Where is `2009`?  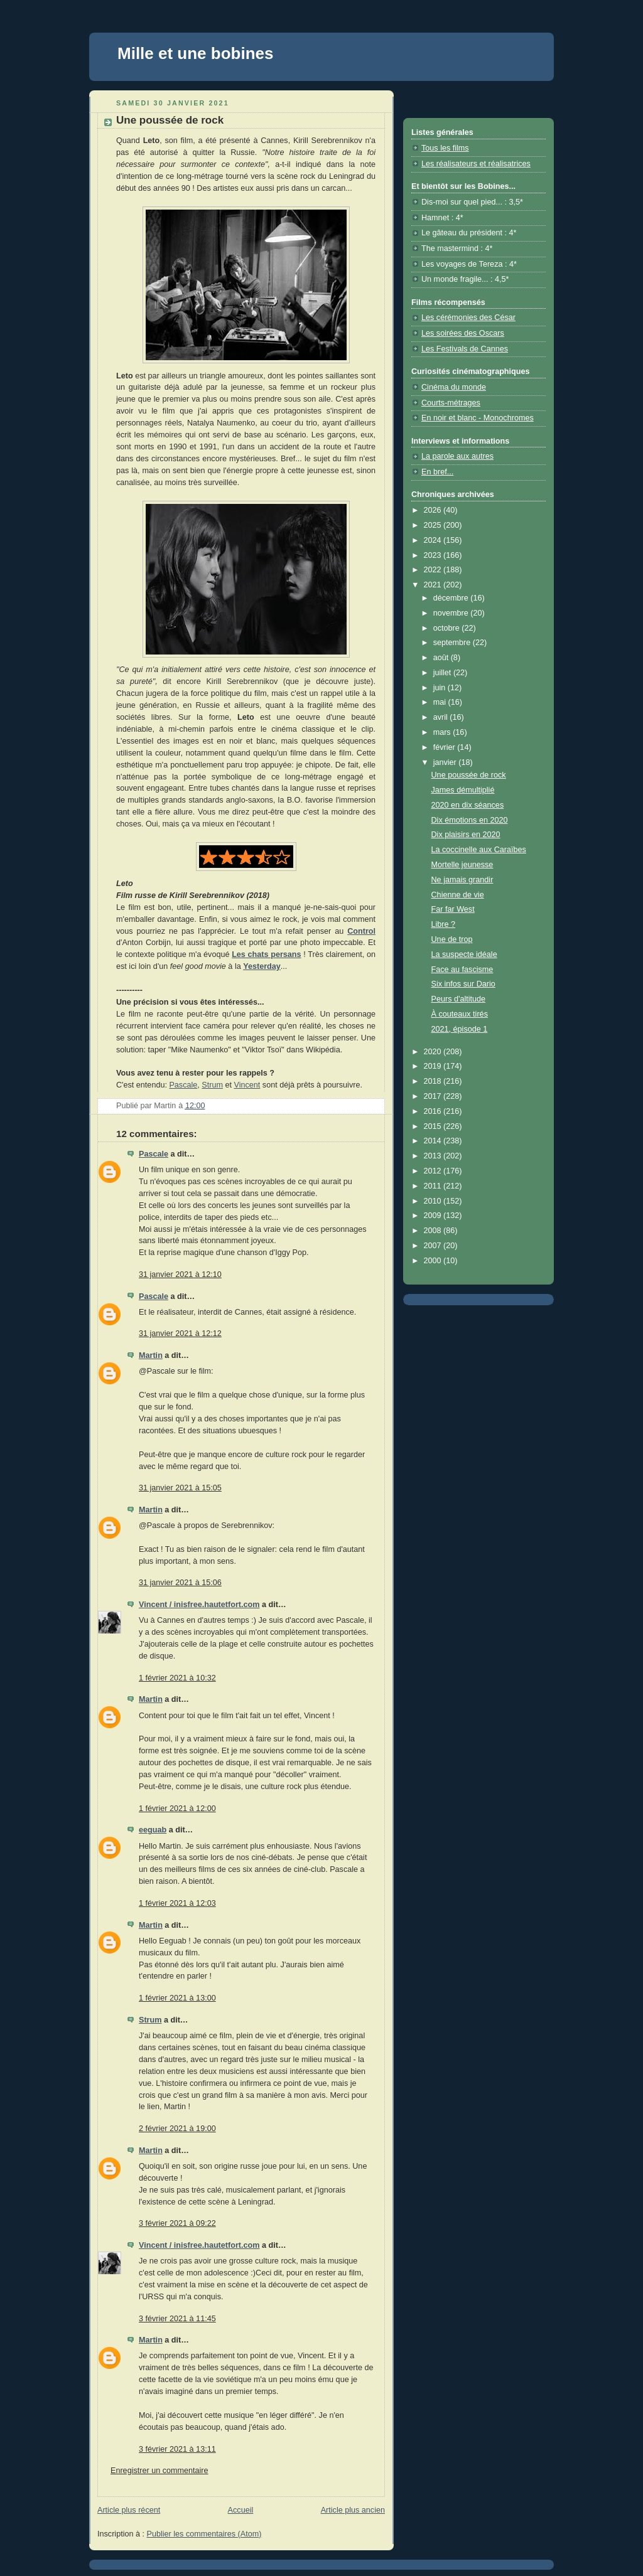
2009 is located at coordinates (434, 1215).